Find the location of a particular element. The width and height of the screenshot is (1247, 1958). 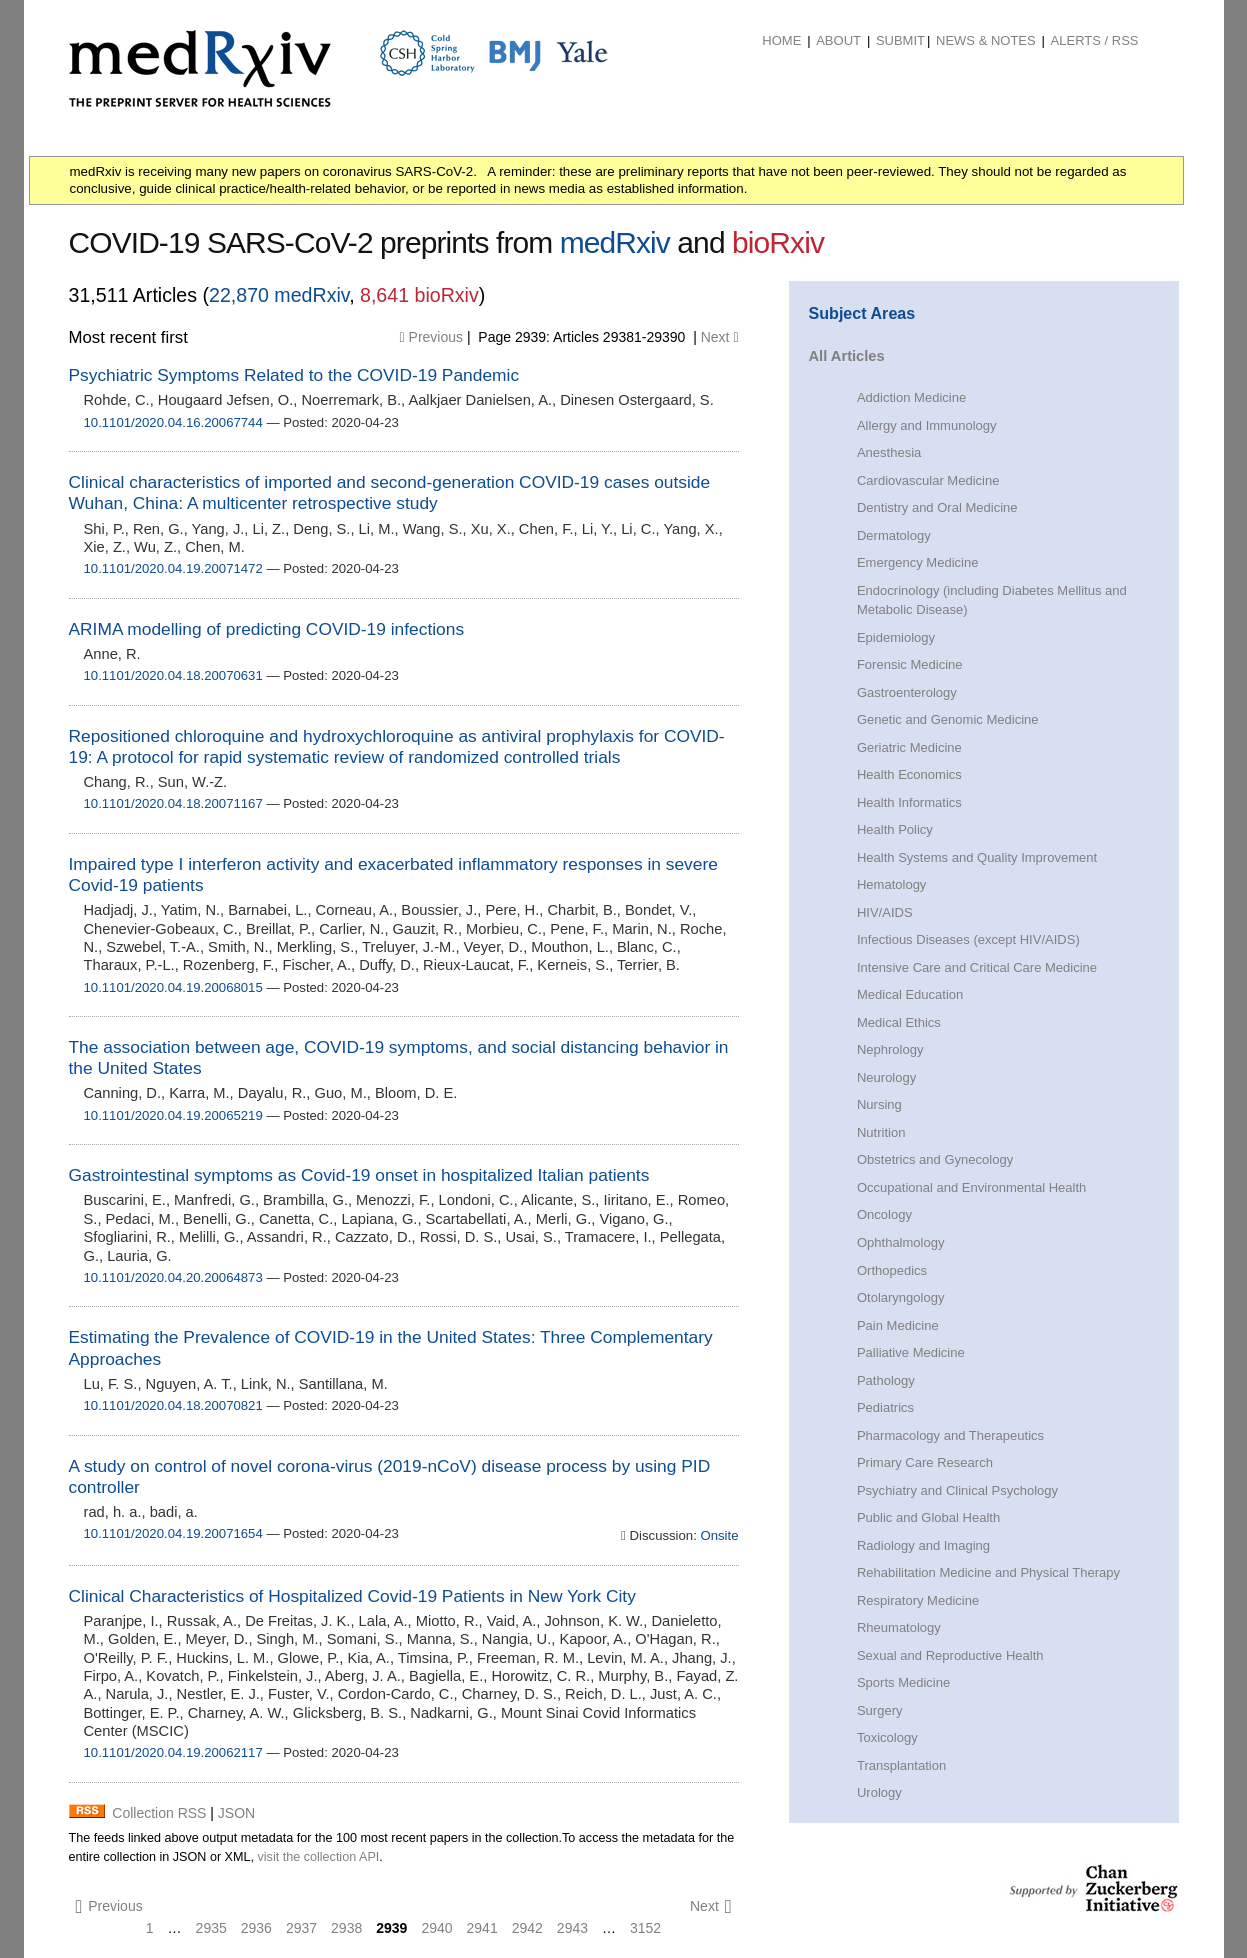

2938 is located at coordinates (346, 1928).